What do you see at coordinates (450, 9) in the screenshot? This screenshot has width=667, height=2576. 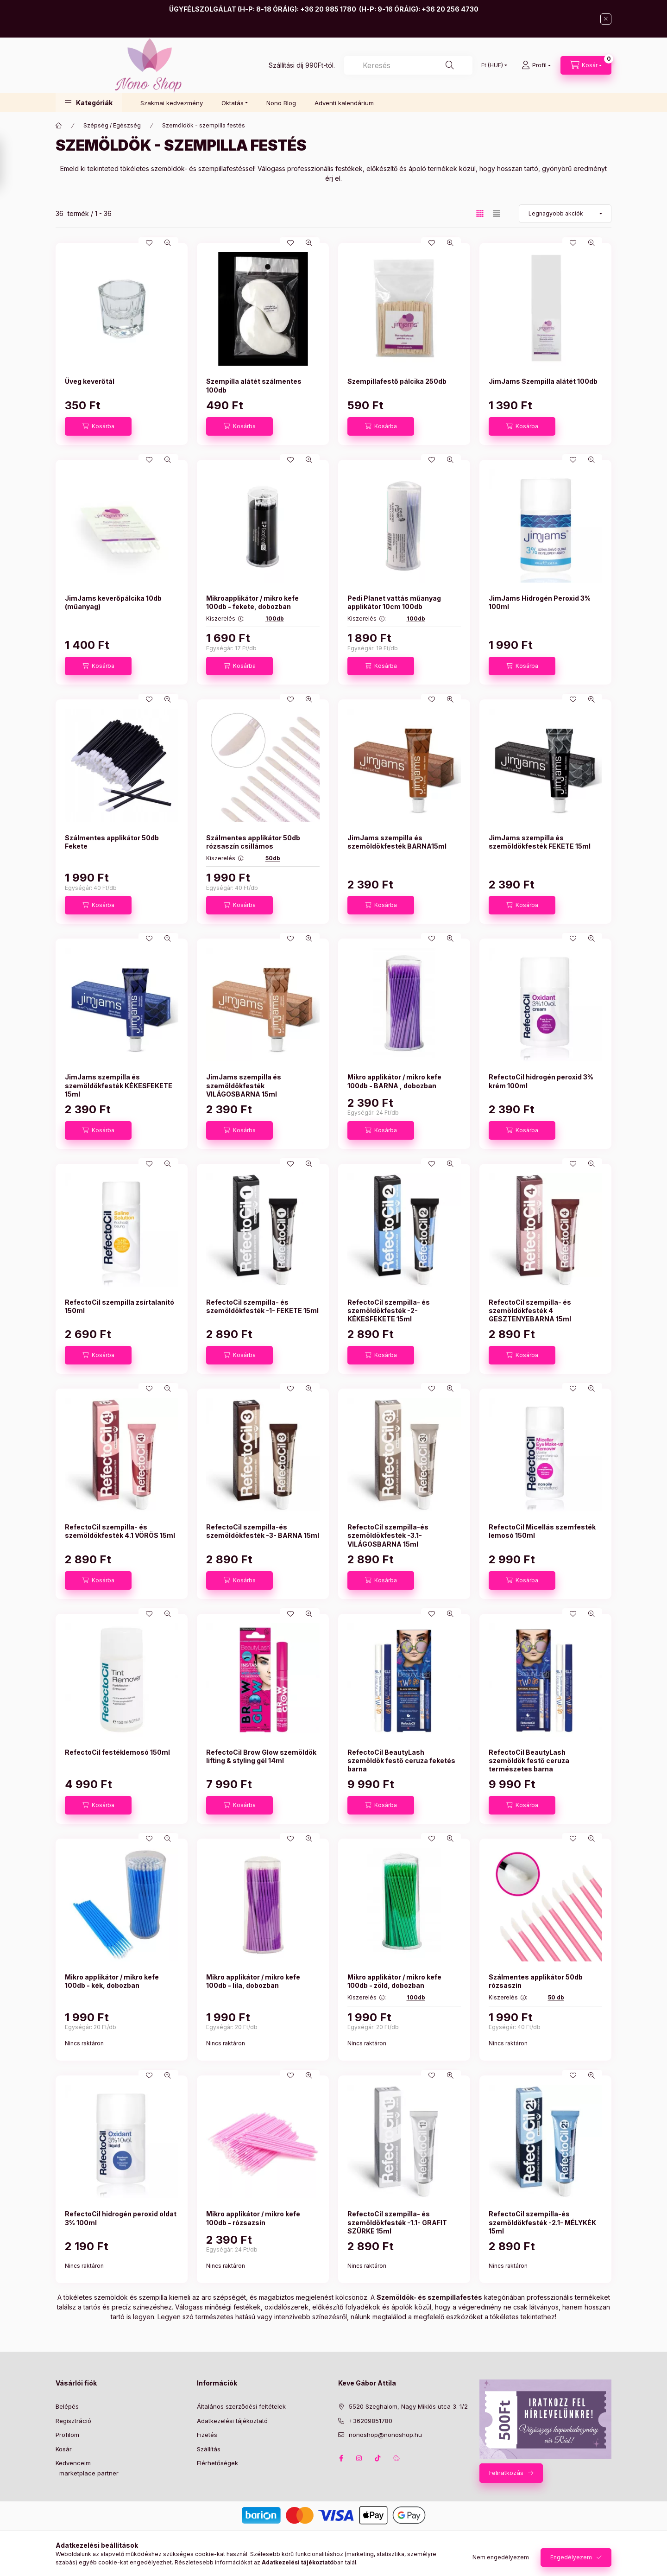 I see `+36 20 256 4730` at bounding box center [450, 9].